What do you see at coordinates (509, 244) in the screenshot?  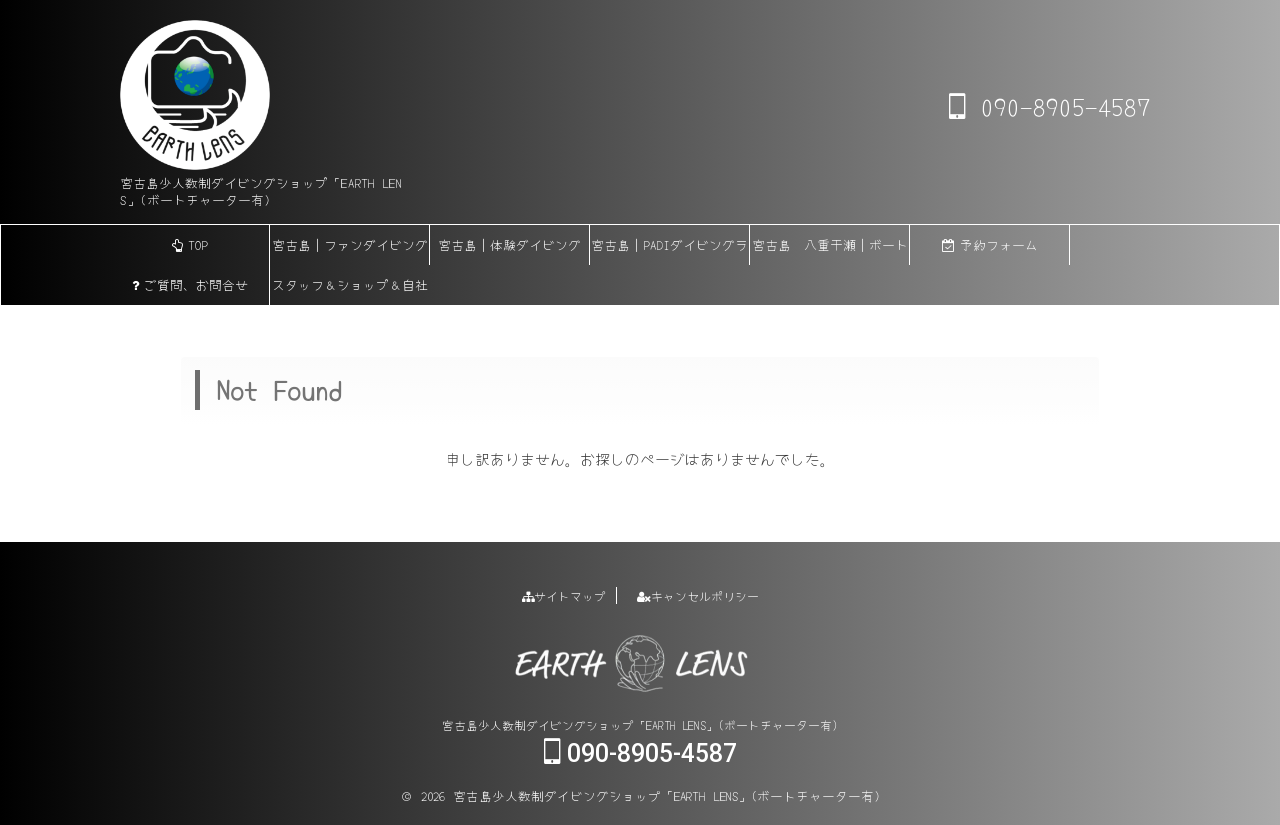 I see `宮古島｜体験ダイビング` at bounding box center [509, 244].